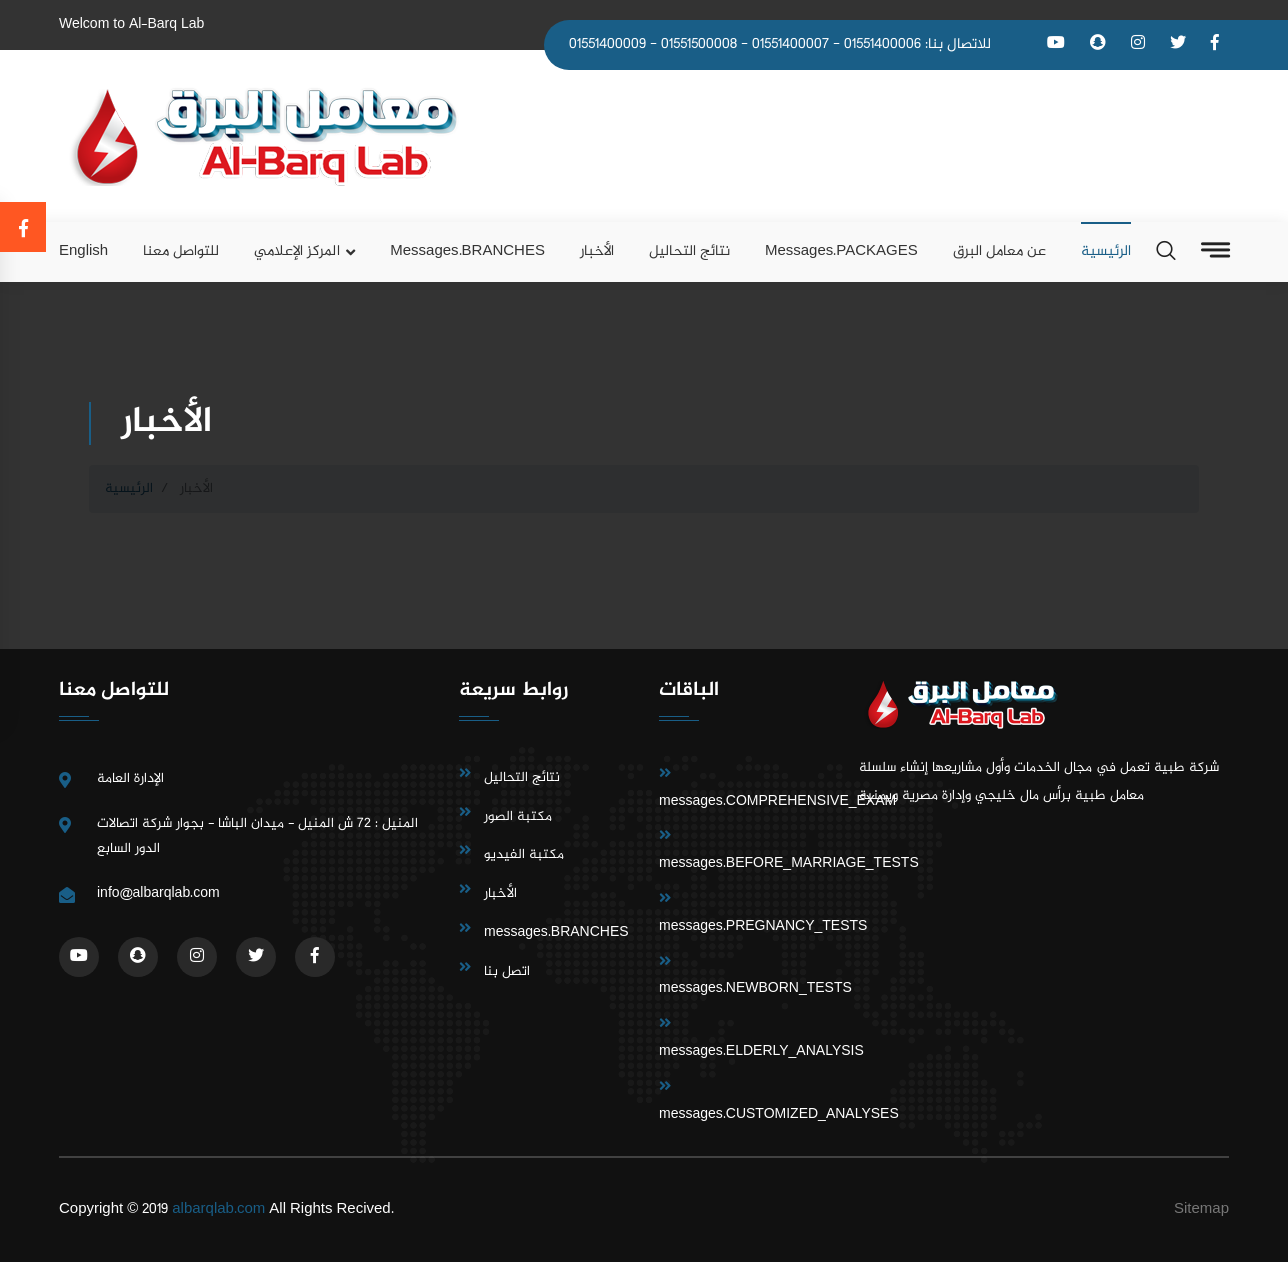  Describe the element at coordinates (181, 251) in the screenshot. I see `للتواصل معنا` at that location.